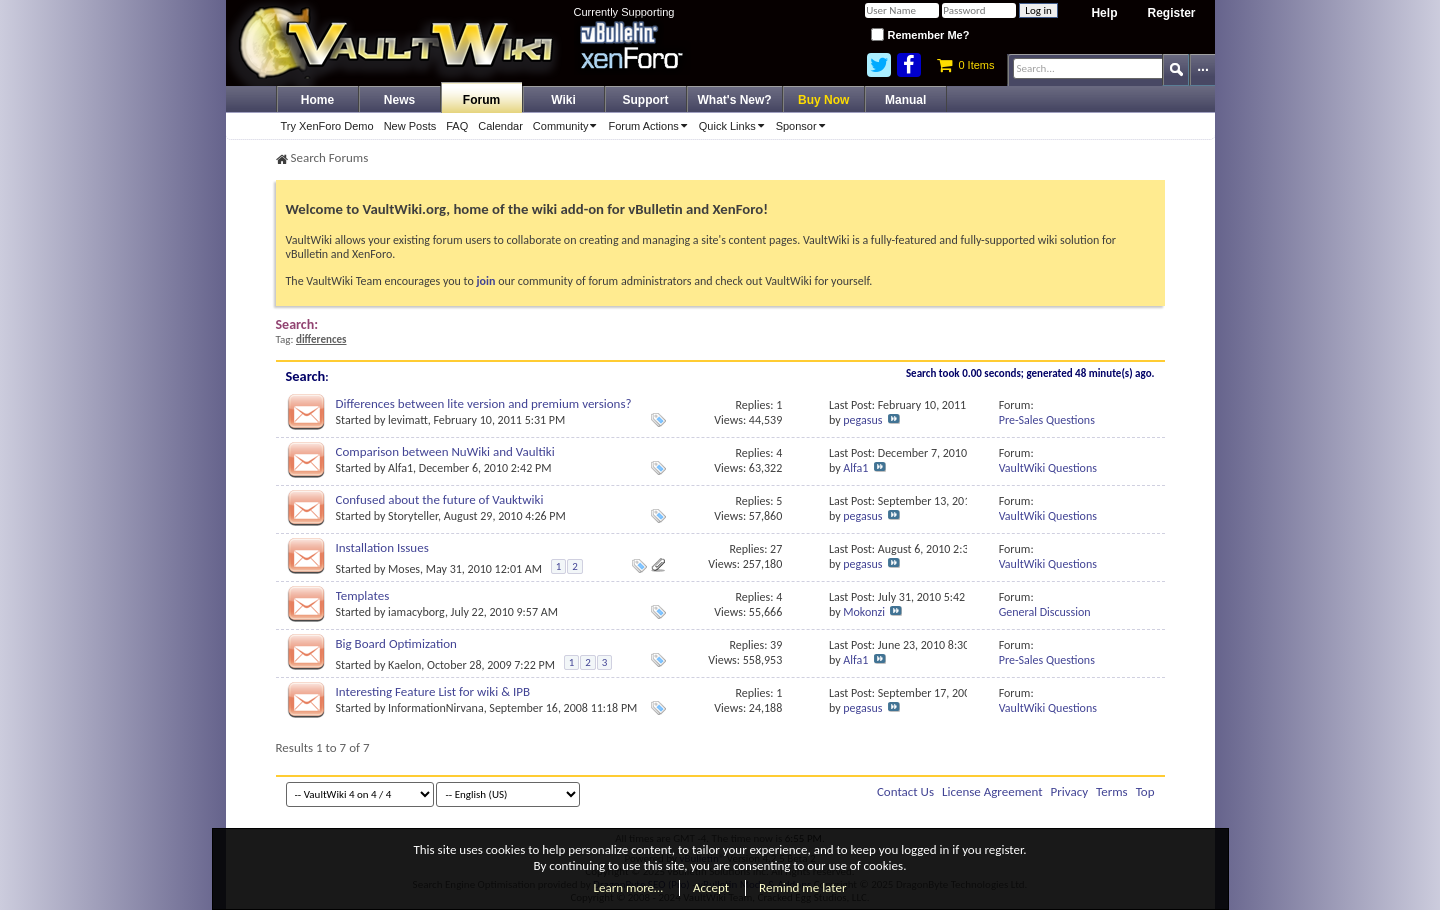 The width and height of the screenshot is (1440, 910). I want to click on iamacyborg, so click(416, 612).